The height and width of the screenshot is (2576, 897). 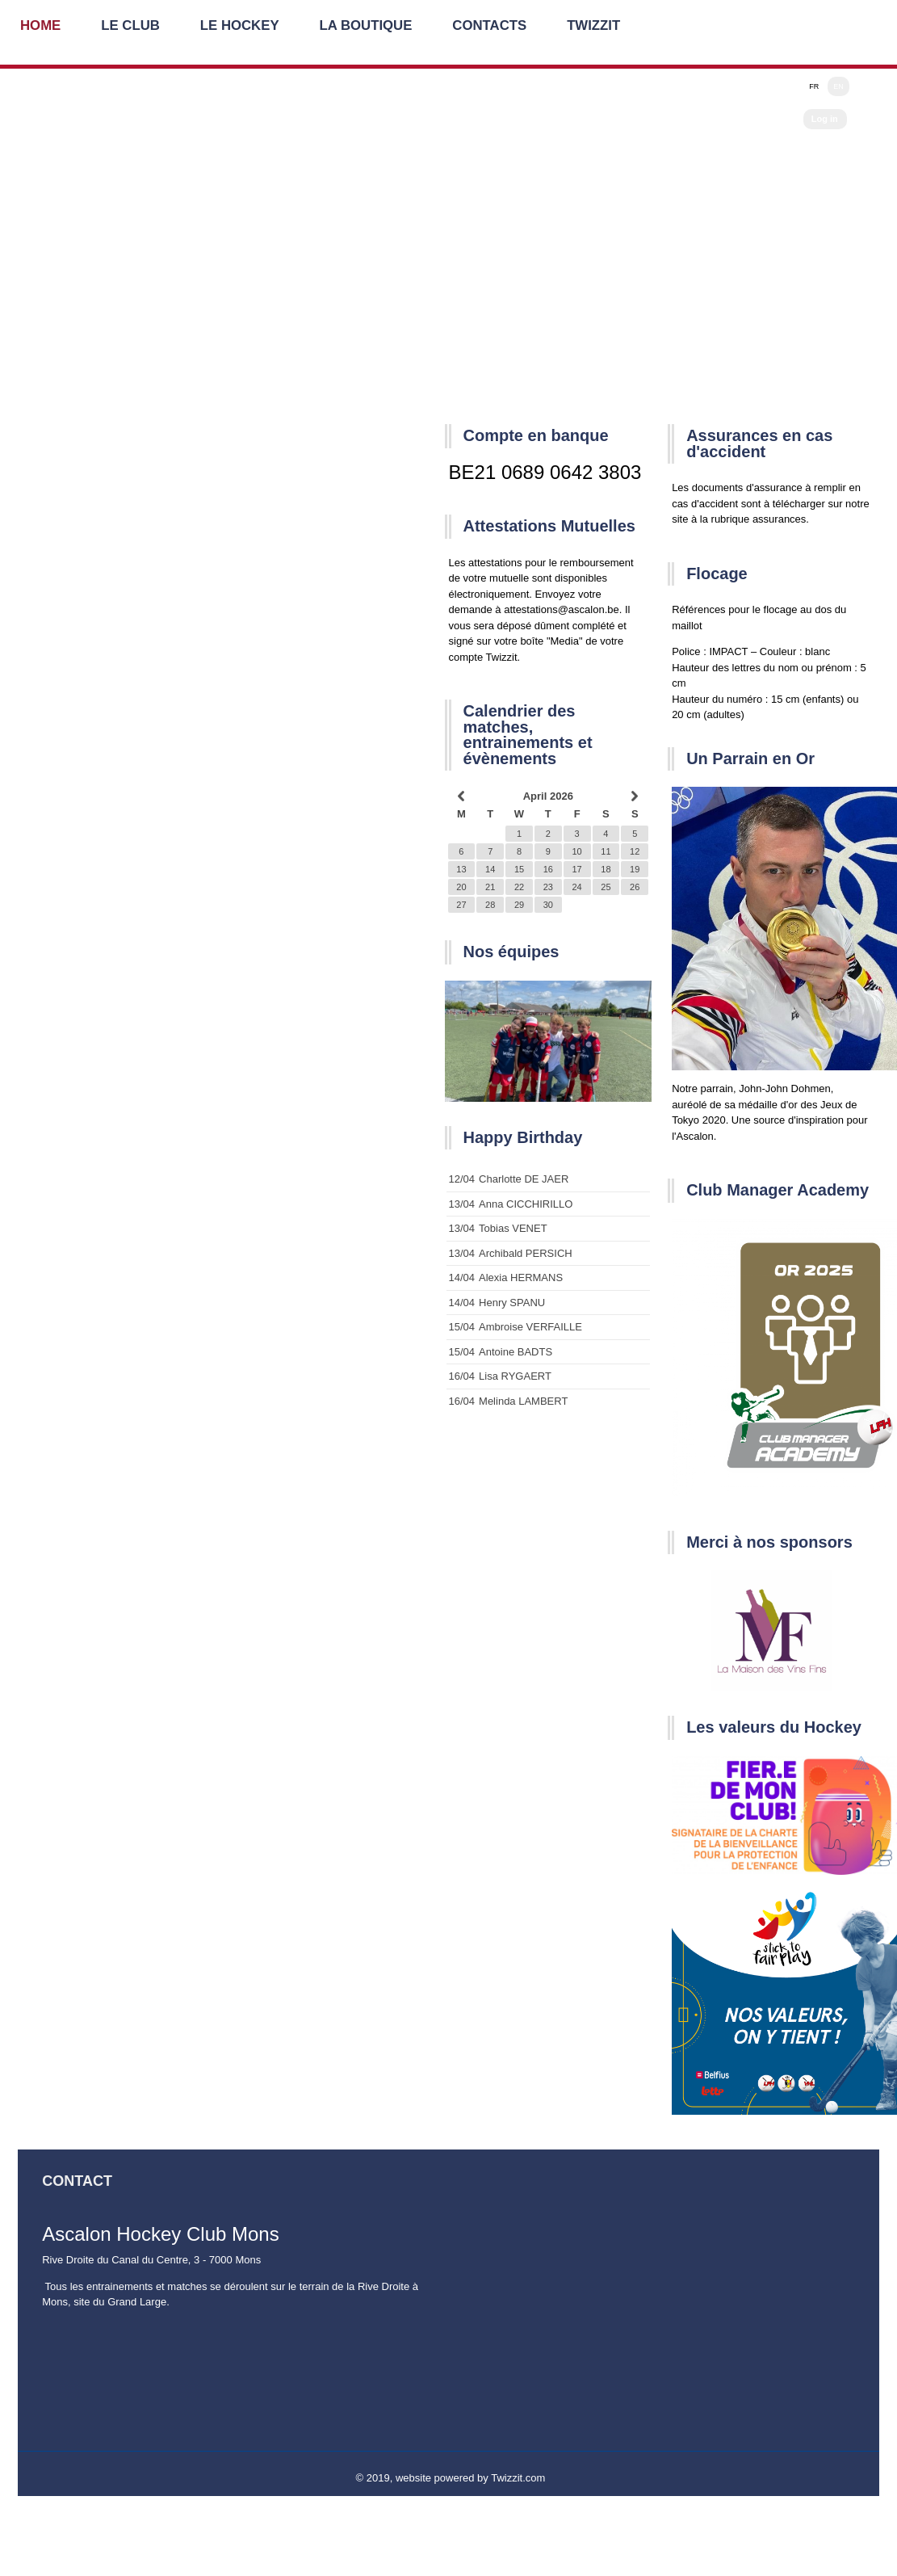 What do you see at coordinates (634, 851) in the screenshot?
I see `12` at bounding box center [634, 851].